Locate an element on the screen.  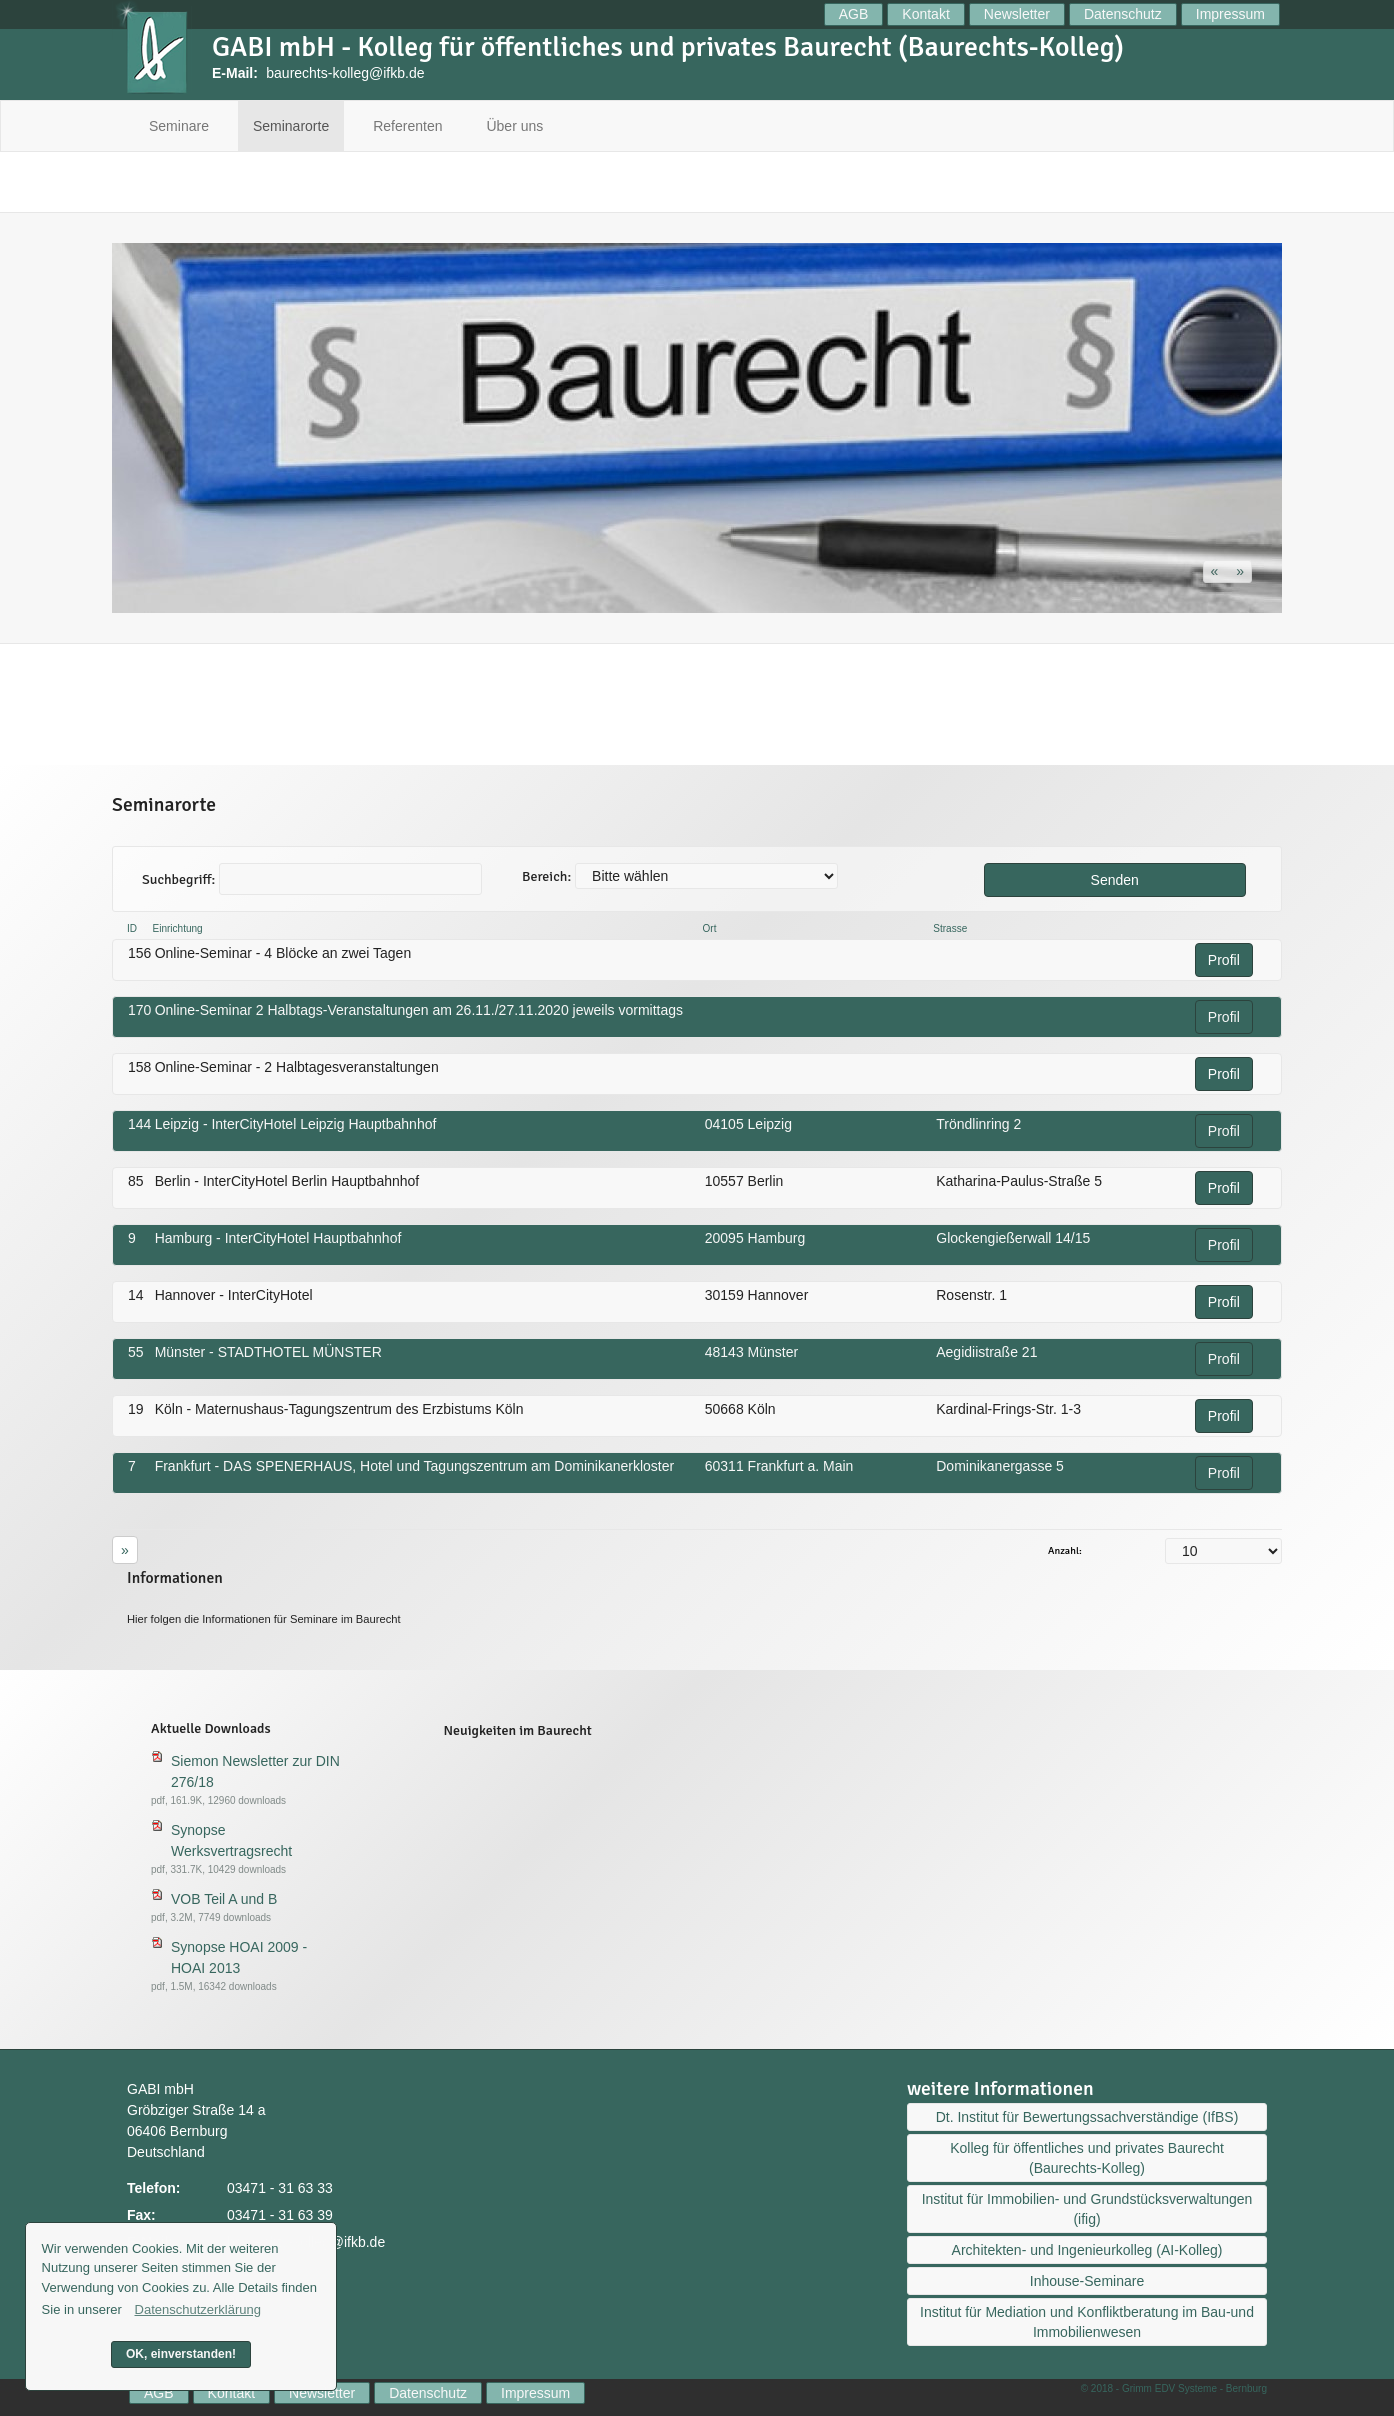
Impressum is located at coordinates (1230, 14).